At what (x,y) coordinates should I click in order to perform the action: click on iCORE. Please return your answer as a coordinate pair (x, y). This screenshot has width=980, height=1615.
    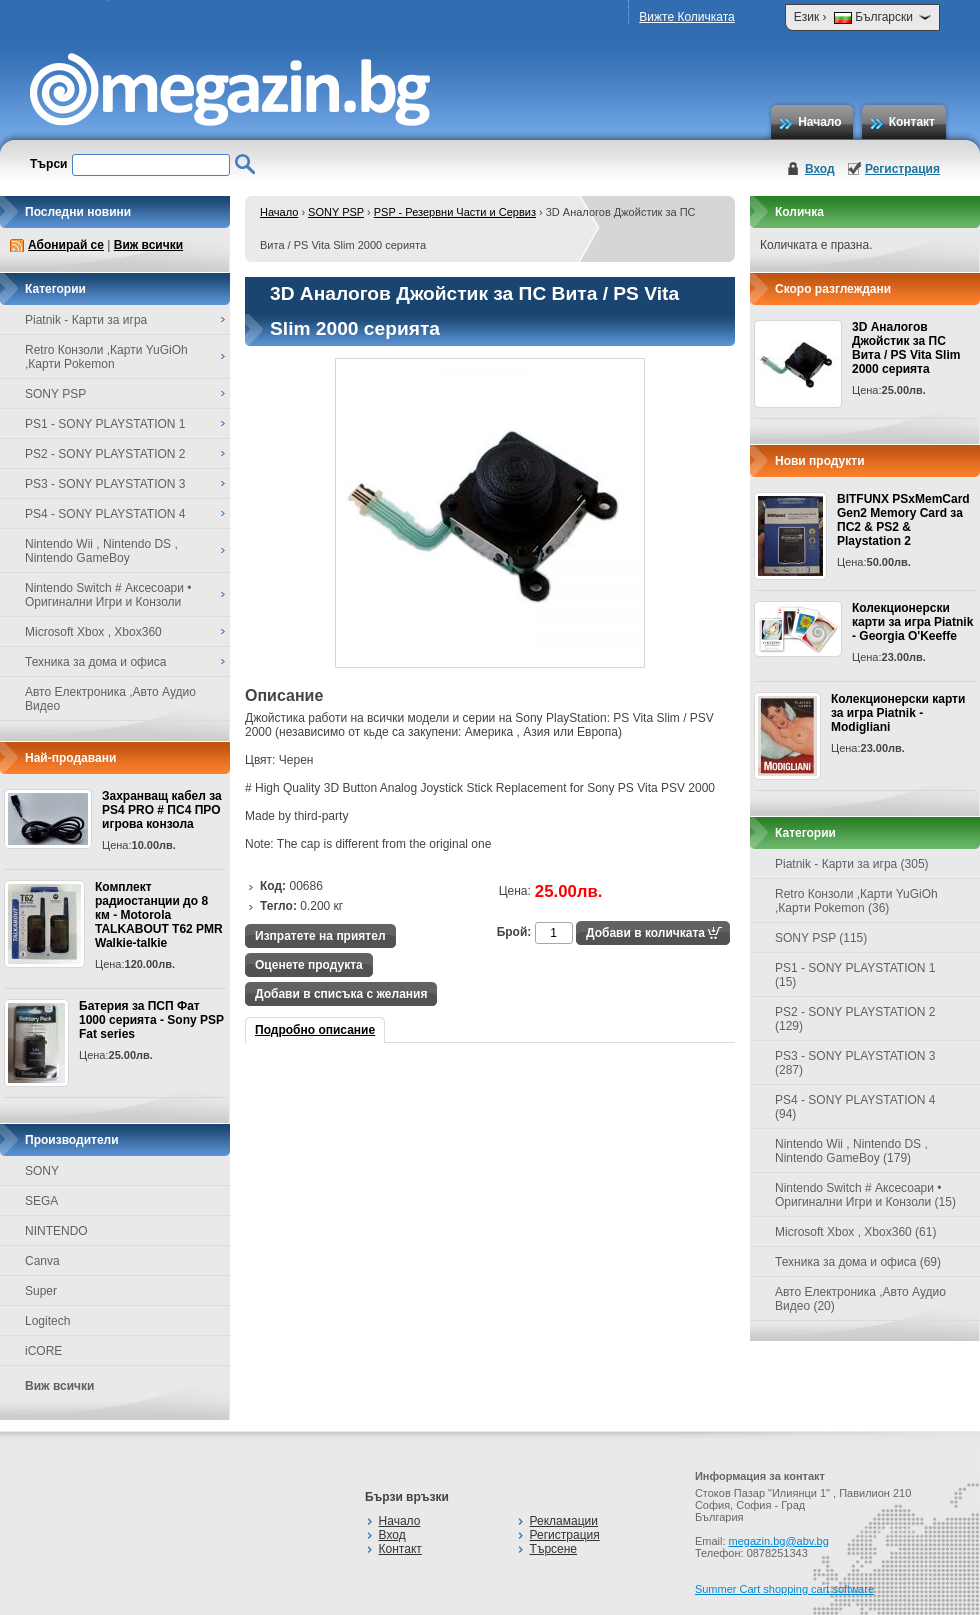
    Looking at the image, I should click on (43, 1351).